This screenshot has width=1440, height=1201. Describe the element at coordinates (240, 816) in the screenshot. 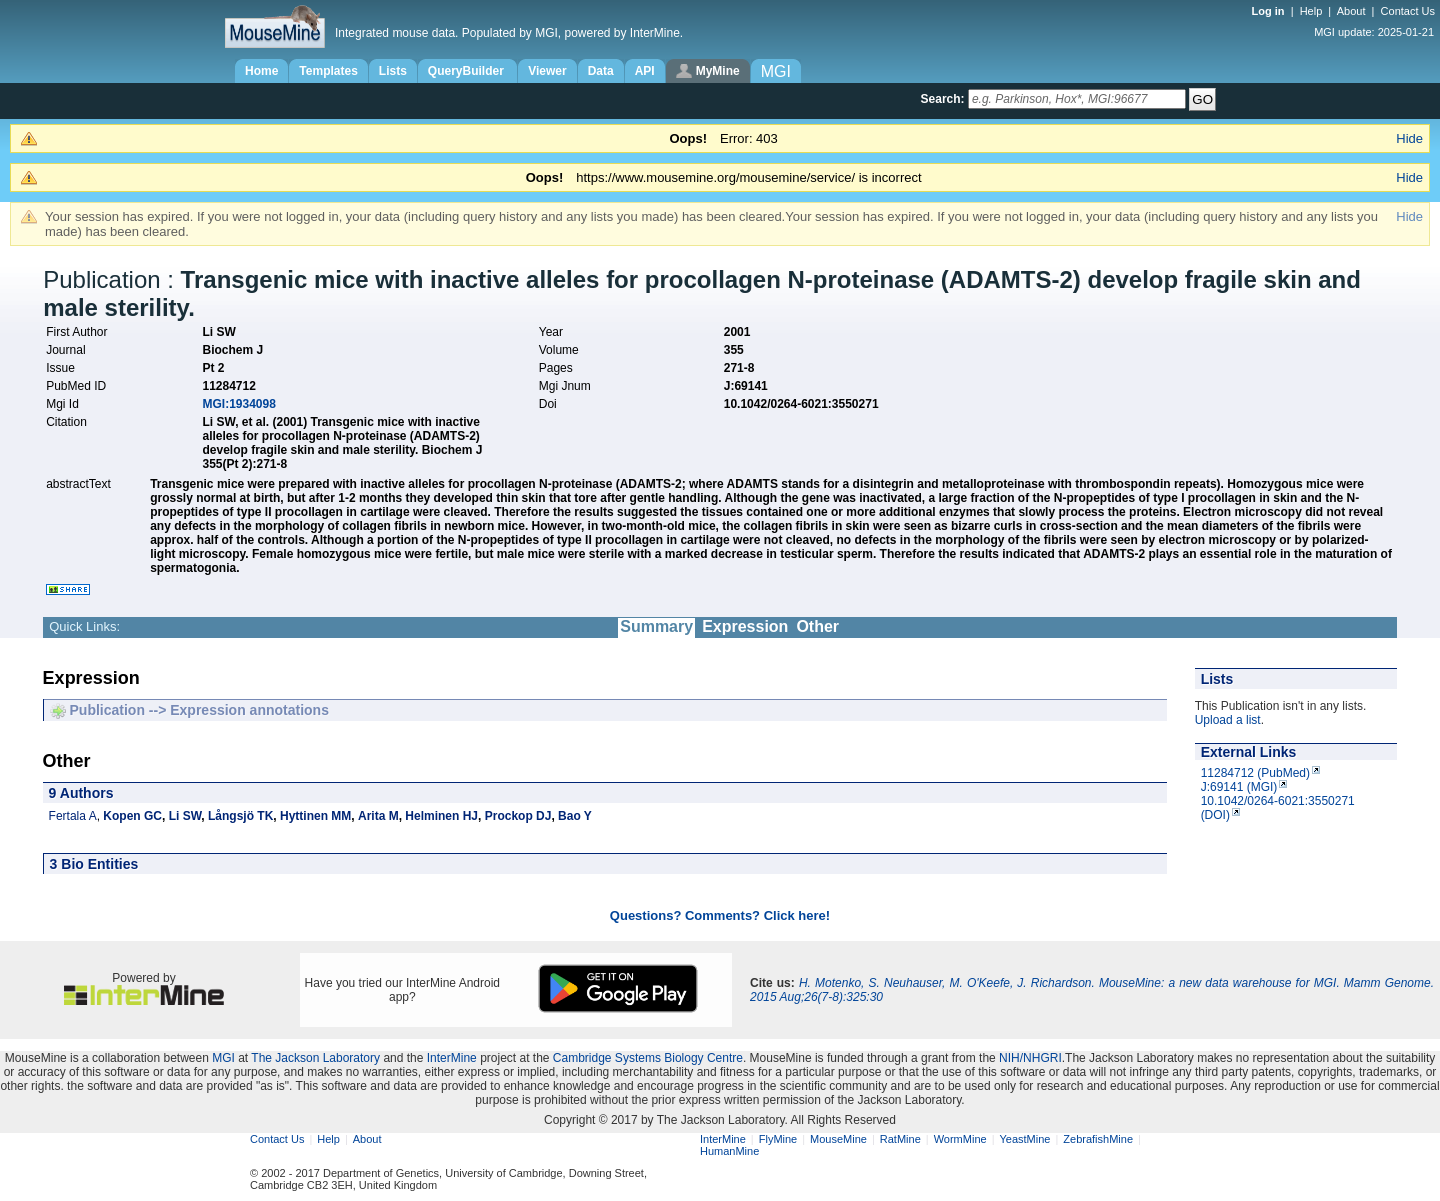

I see `Långsjö TK` at that location.